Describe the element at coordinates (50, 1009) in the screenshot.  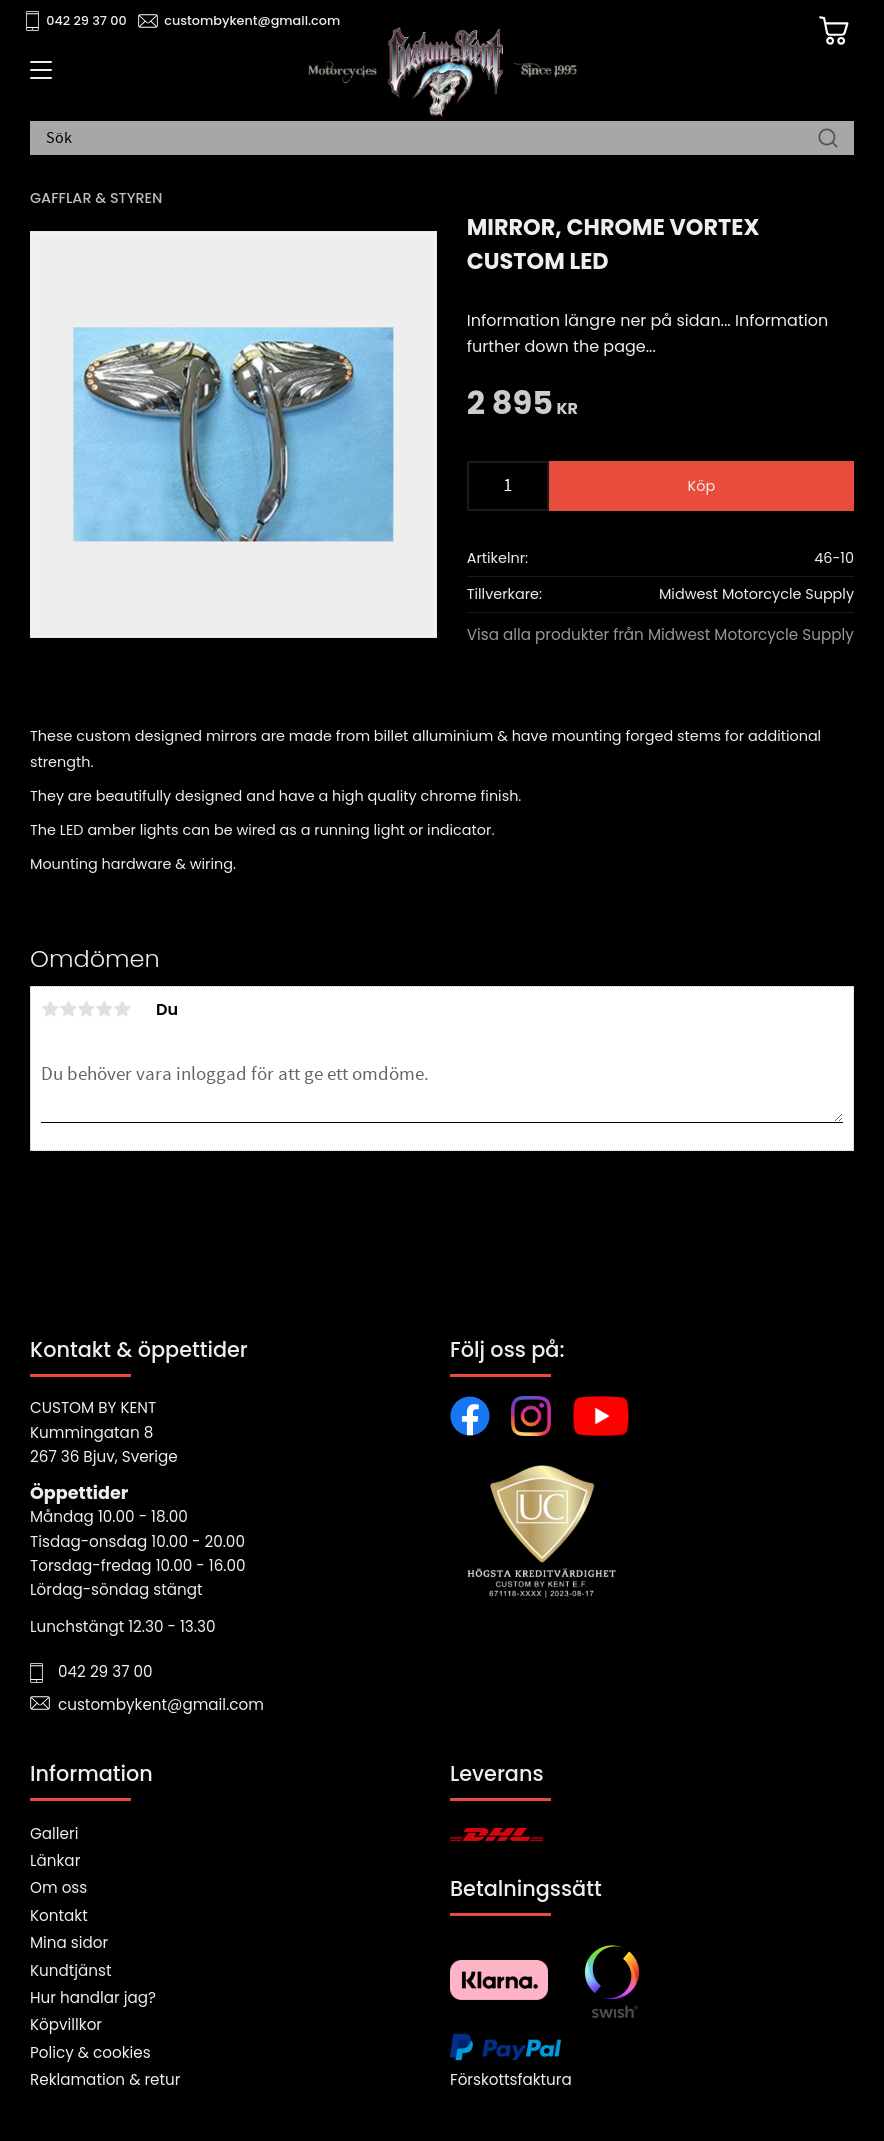
I see `1 stjärna` at that location.